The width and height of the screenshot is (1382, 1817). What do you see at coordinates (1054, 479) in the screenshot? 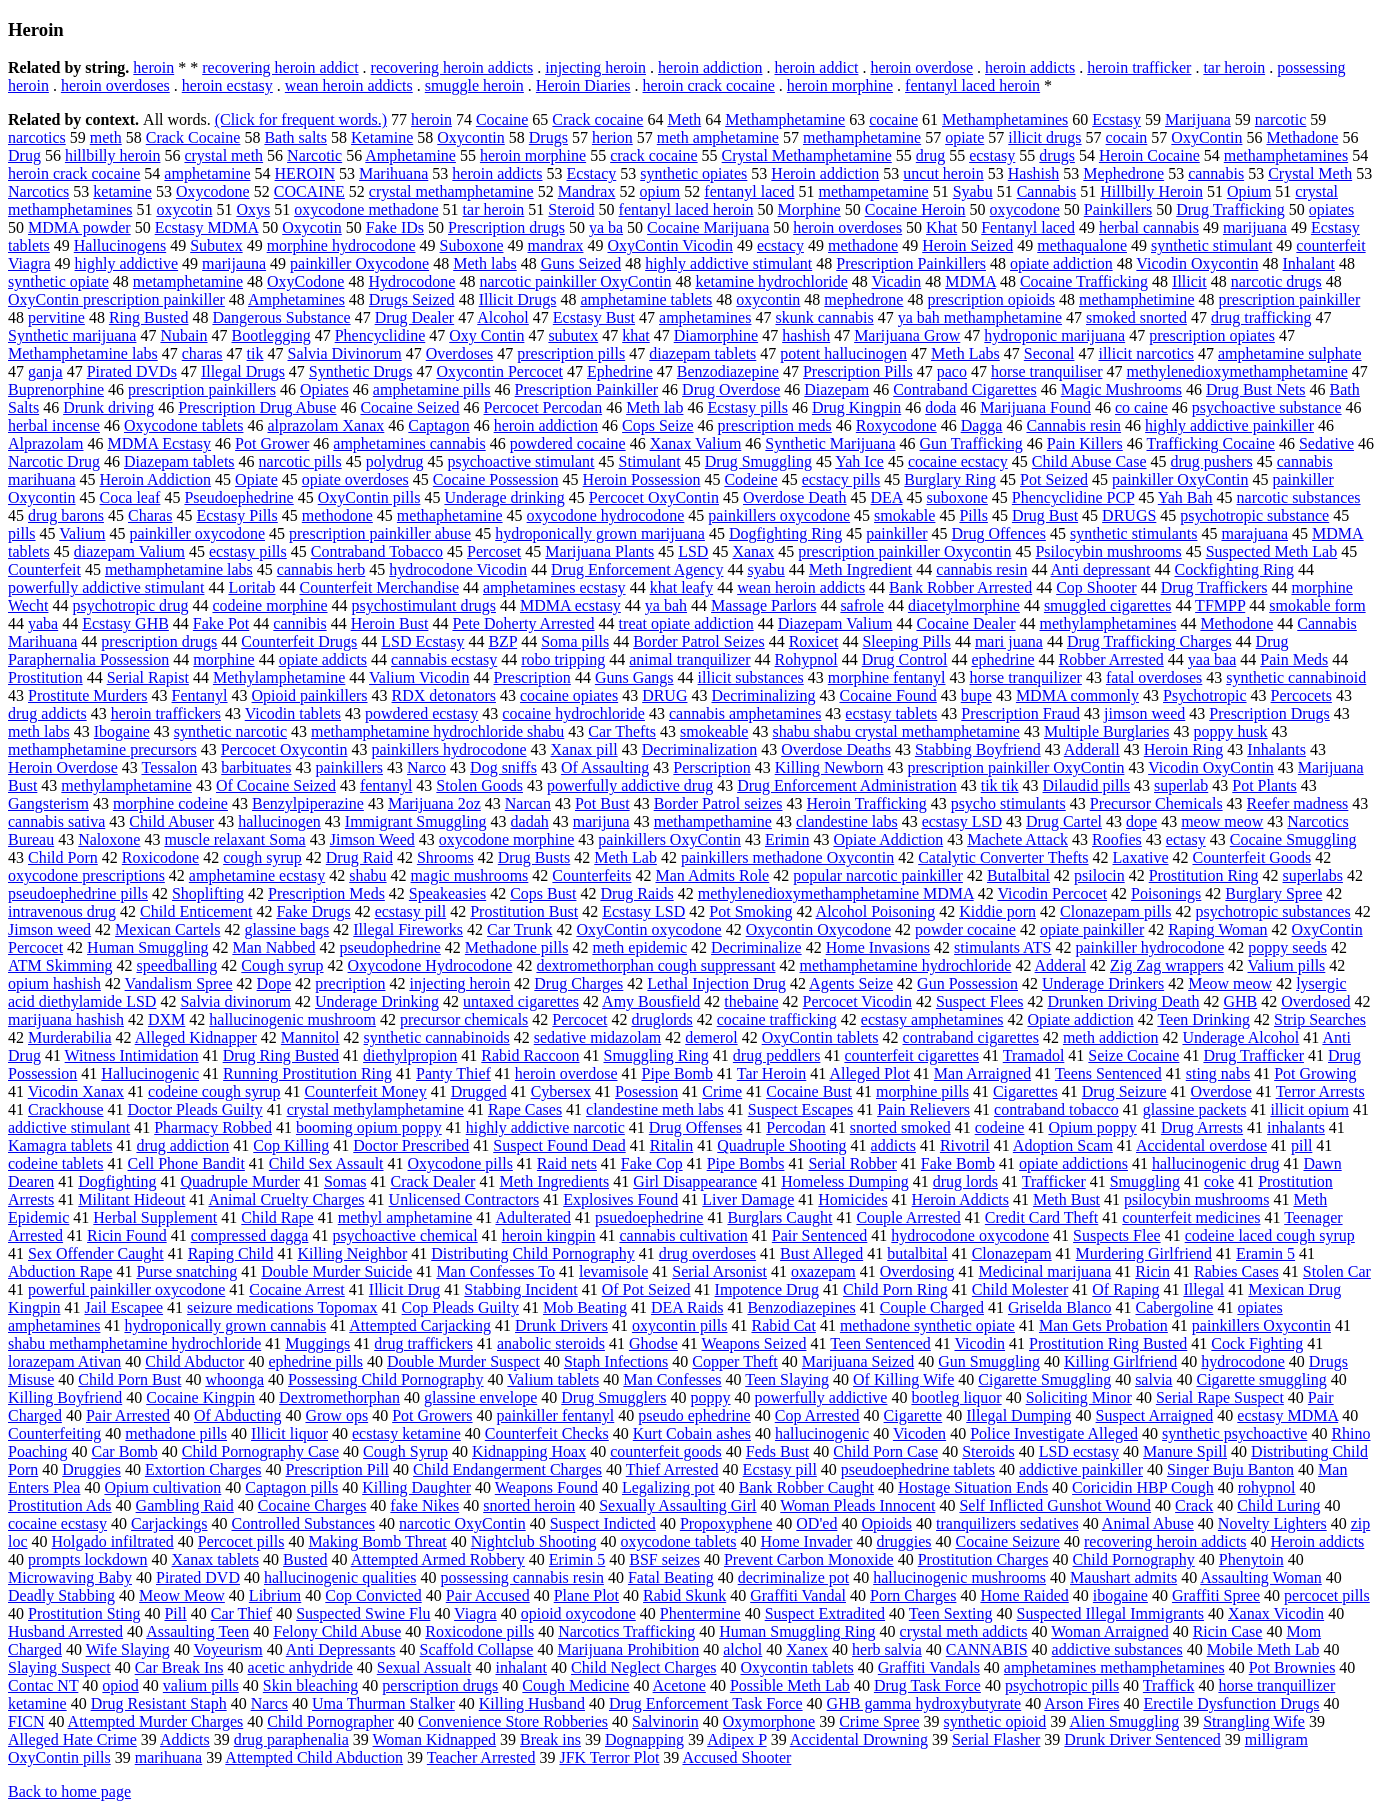
I see `Pot Seized` at bounding box center [1054, 479].